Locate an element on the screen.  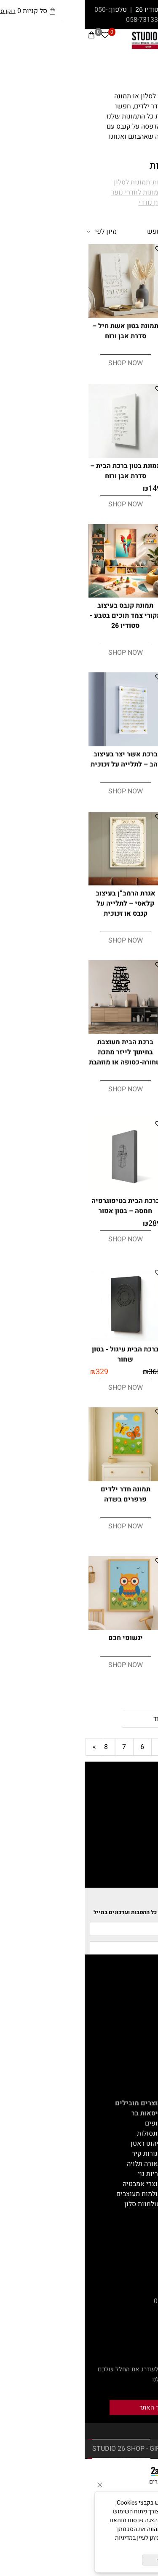
329 is located at coordinates (94, 776).